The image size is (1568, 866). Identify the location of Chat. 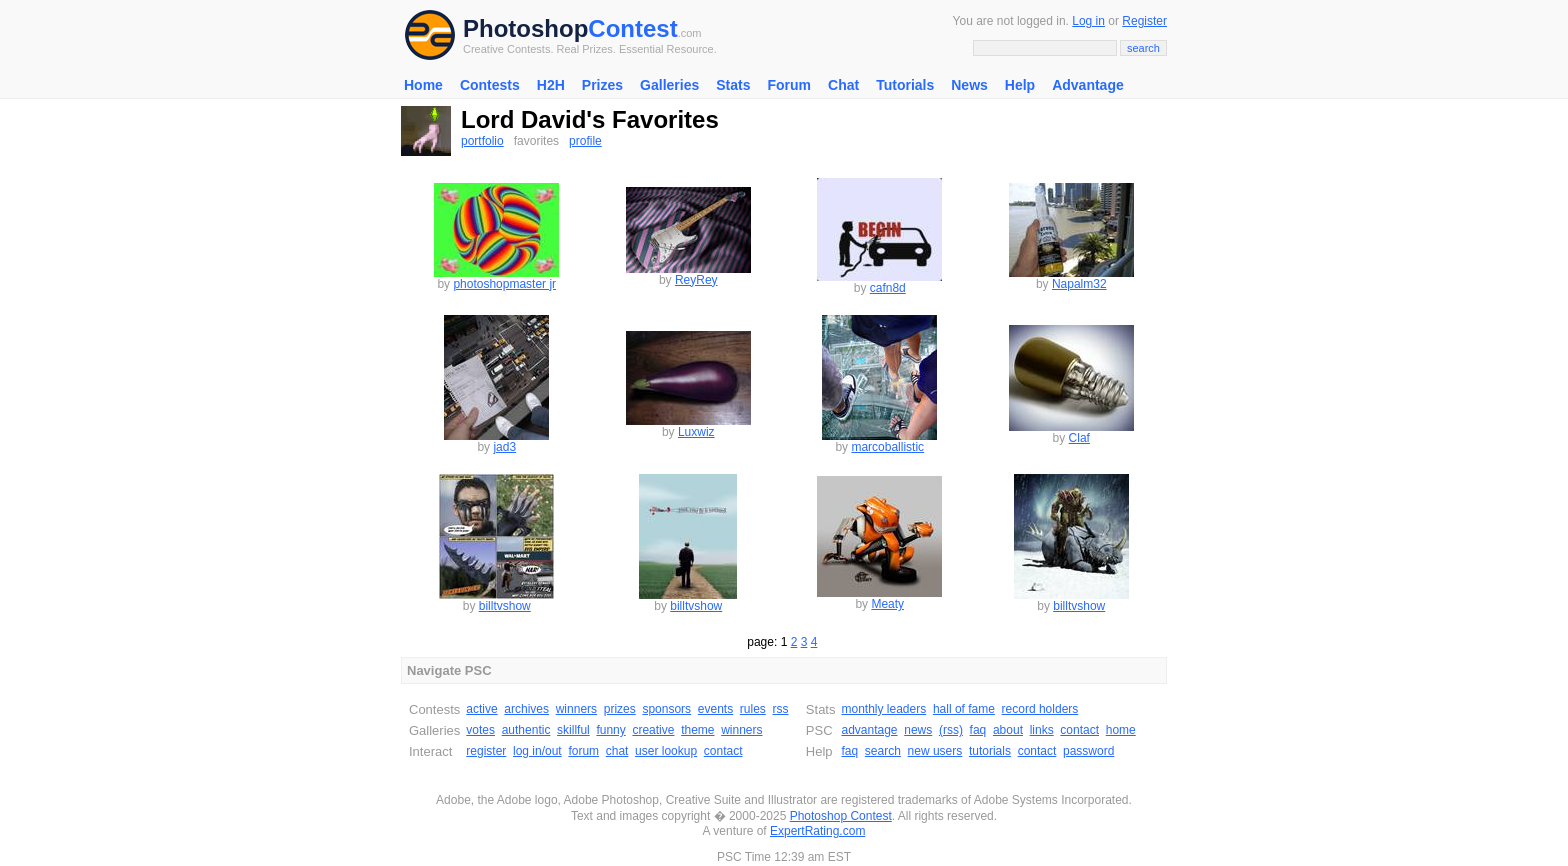
(843, 85).